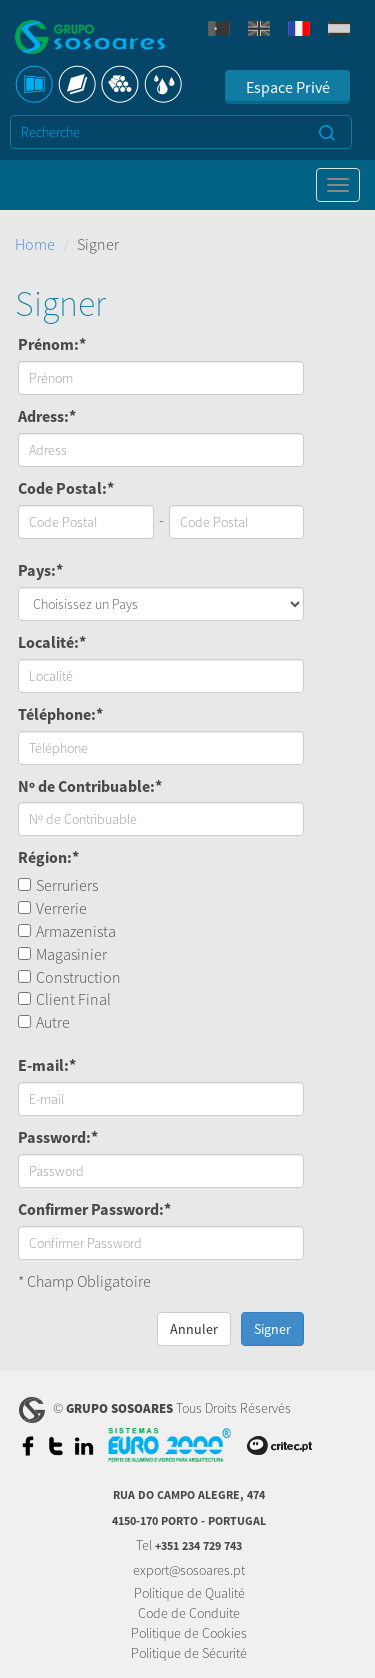  I want to click on Prénom:*, so click(52, 344).